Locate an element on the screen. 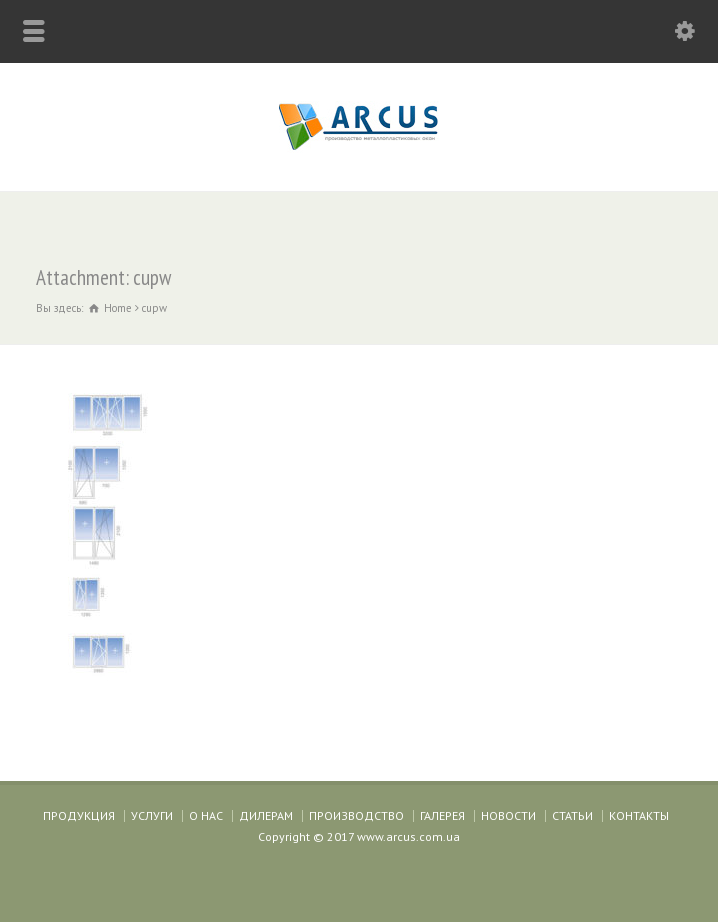  КОНТАКТЫ is located at coordinates (639, 815).